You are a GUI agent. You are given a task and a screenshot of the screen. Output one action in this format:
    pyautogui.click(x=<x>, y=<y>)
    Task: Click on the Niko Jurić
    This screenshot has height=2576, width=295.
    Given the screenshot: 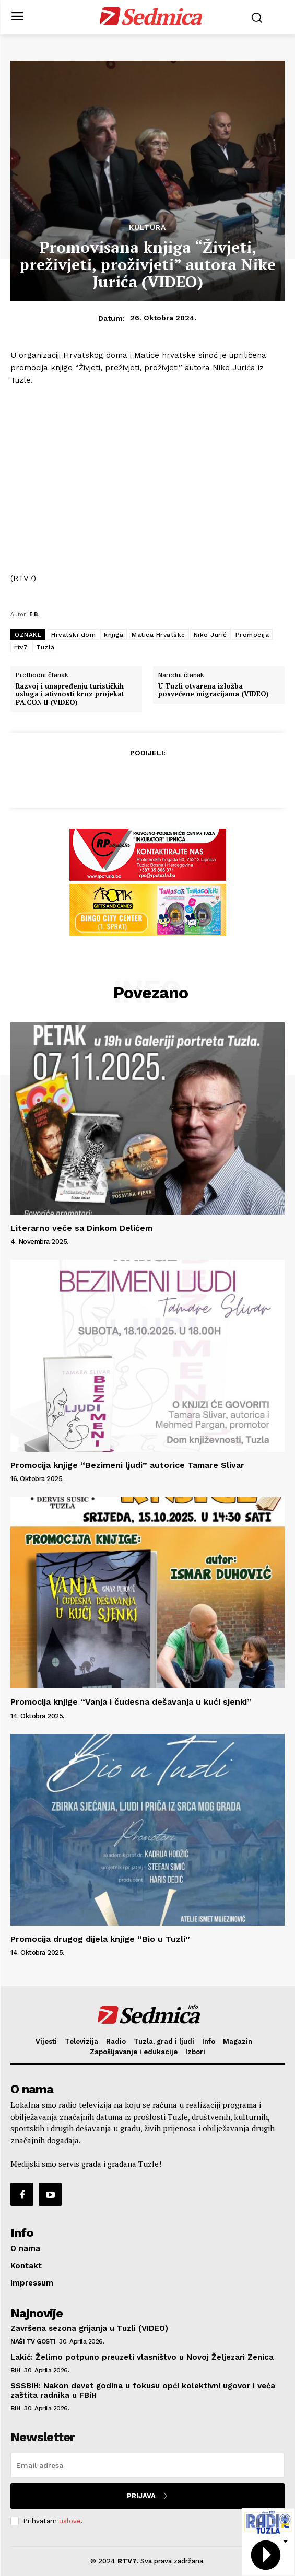 What is the action you would take?
    pyautogui.click(x=210, y=634)
    